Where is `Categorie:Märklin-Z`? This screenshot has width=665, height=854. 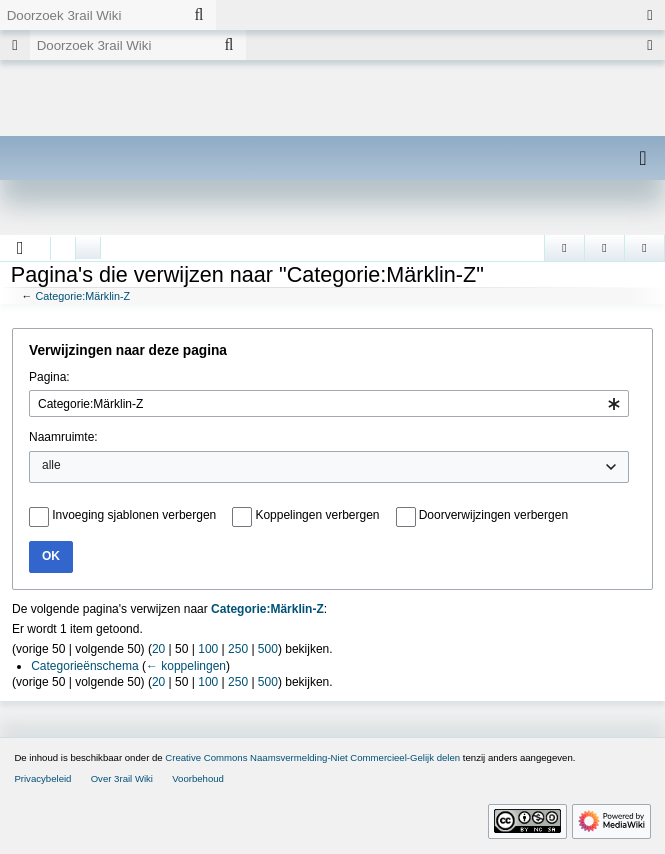 Categorie:Märklin-Z is located at coordinates (82, 296).